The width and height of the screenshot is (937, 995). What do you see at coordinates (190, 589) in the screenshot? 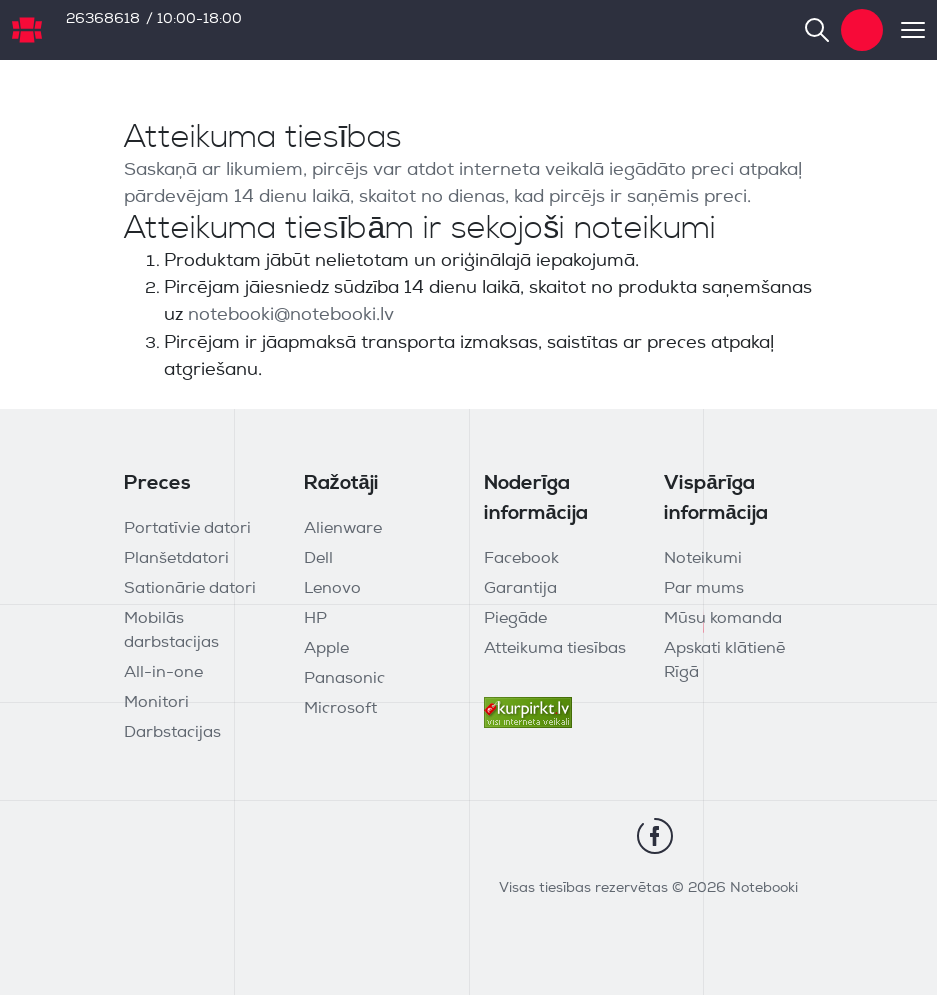
I see `Sationārie datori` at bounding box center [190, 589].